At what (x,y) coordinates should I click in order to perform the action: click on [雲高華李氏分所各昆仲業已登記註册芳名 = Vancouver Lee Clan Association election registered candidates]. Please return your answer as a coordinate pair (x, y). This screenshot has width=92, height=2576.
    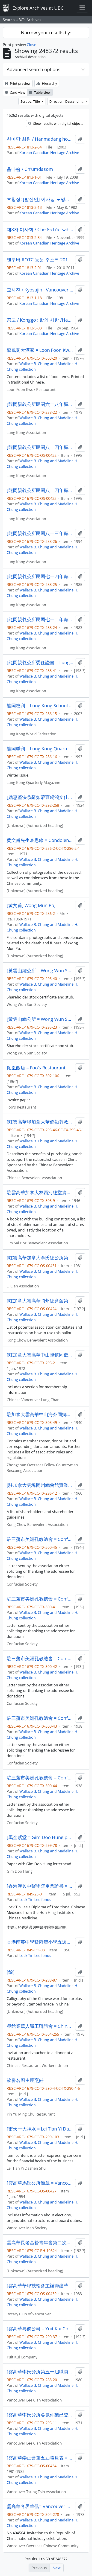
    Looking at the image, I should click on (40, 2415).